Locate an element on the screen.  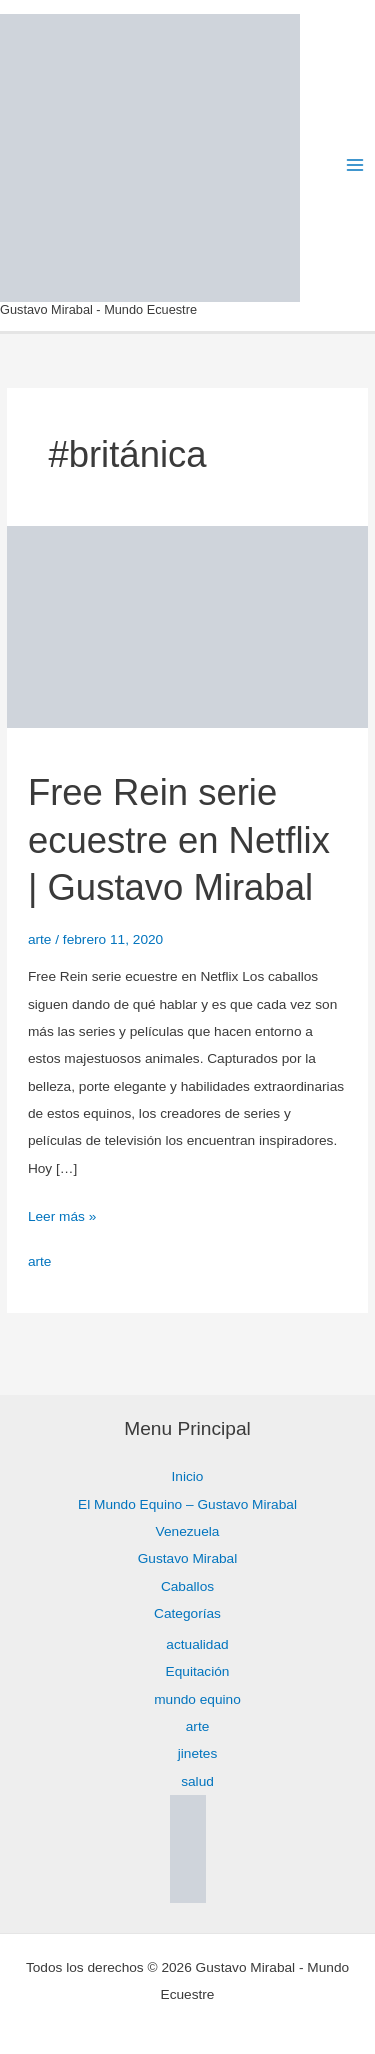
Free Rein serie ecuestre en Netflix | Gustavo Mirabal is located at coordinates (179, 840).